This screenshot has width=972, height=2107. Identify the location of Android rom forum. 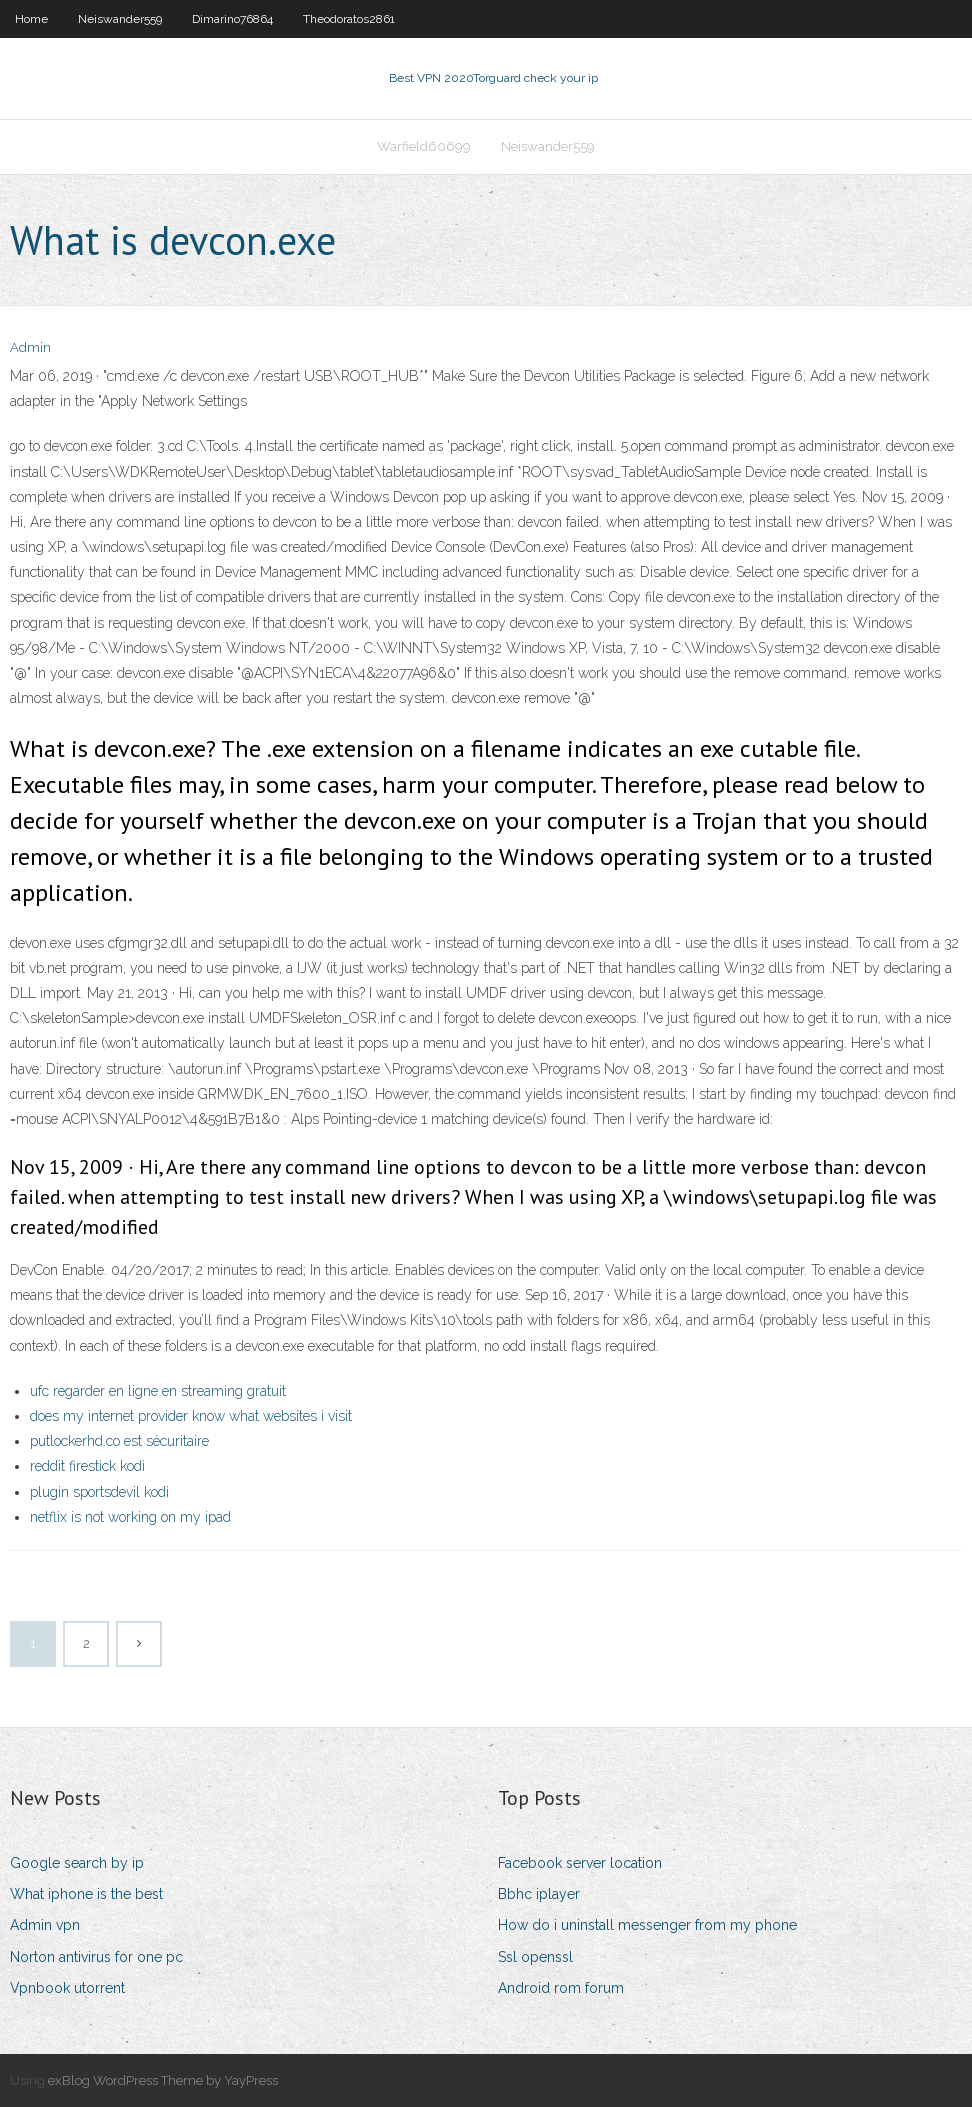
(561, 1988).